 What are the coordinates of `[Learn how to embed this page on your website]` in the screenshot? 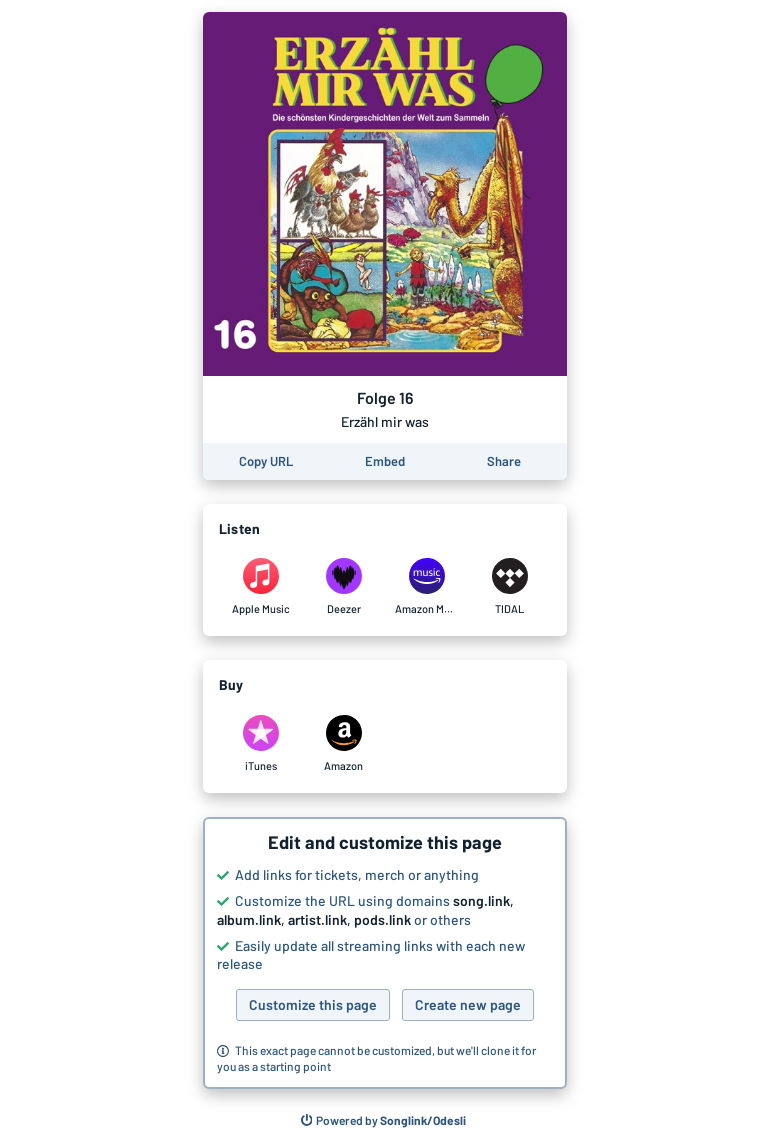 It's located at (385, 461).